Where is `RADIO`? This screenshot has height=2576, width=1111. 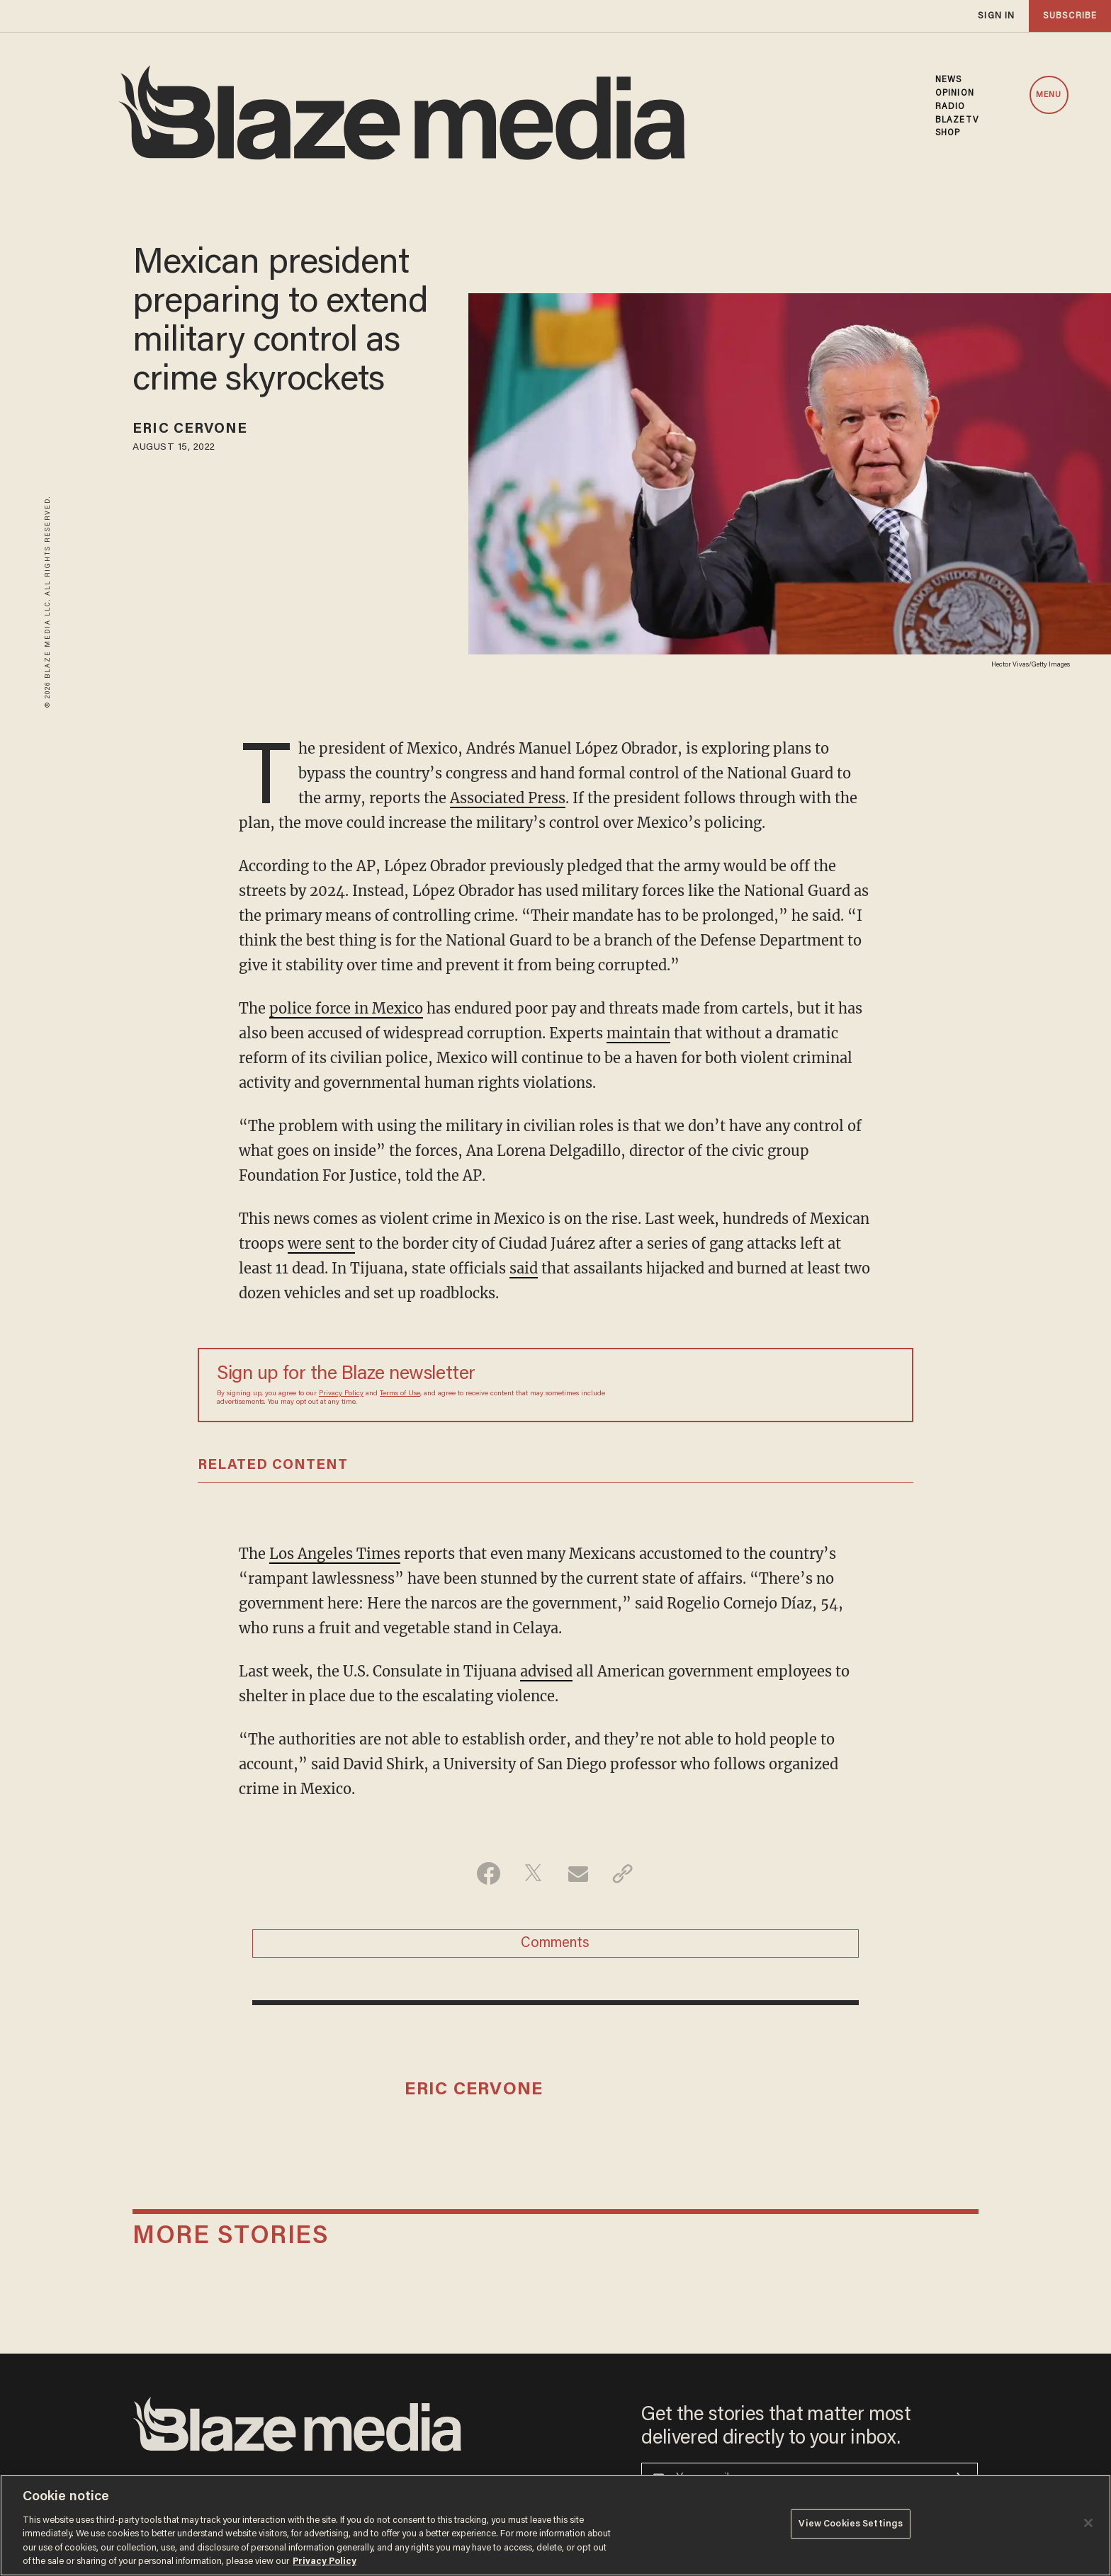
RADIO is located at coordinates (950, 107).